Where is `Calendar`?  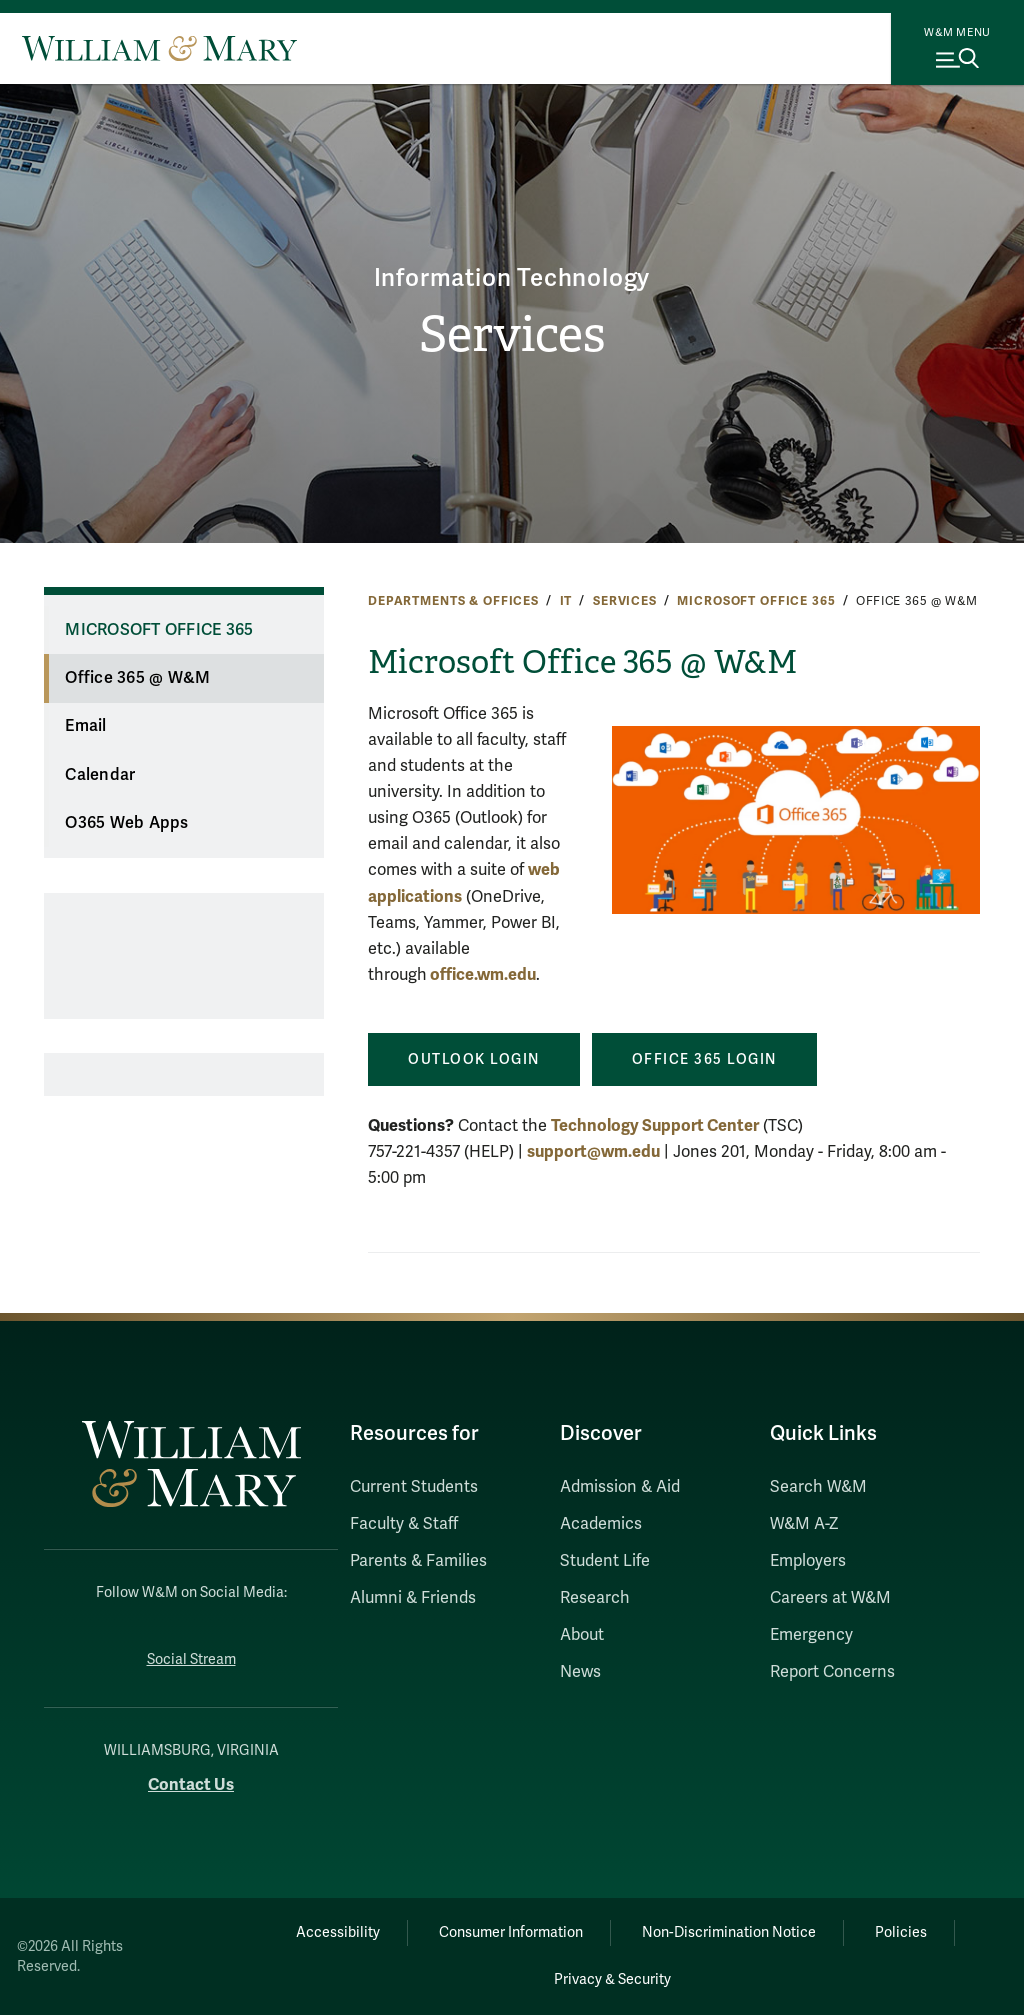 Calendar is located at coordinates (100, 775).